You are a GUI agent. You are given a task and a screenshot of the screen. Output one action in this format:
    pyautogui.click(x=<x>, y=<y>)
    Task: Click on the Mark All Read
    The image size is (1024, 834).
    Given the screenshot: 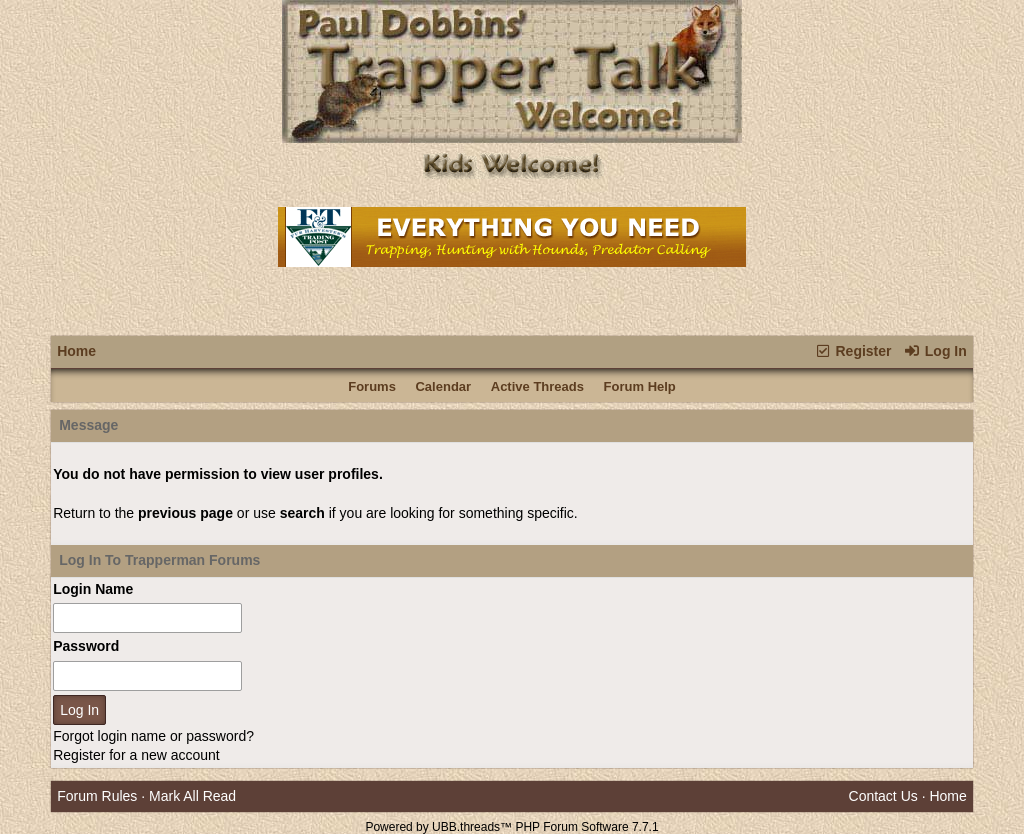 What is the action you would take?
    pyautogui.click(x=192, y=796)
    